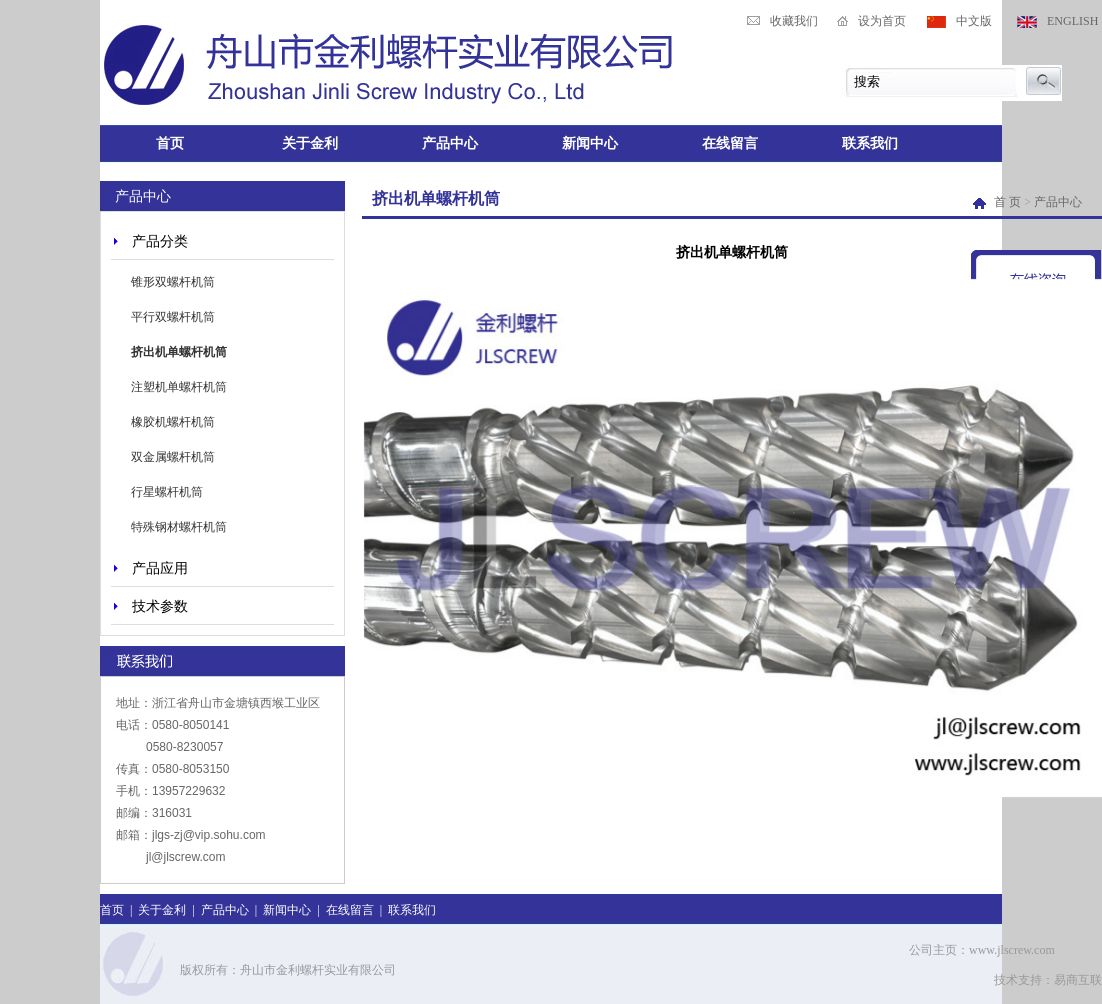 The width and height of the screenshot is (1102, 1004). I want to click on 技术参数, so click(160, 606).